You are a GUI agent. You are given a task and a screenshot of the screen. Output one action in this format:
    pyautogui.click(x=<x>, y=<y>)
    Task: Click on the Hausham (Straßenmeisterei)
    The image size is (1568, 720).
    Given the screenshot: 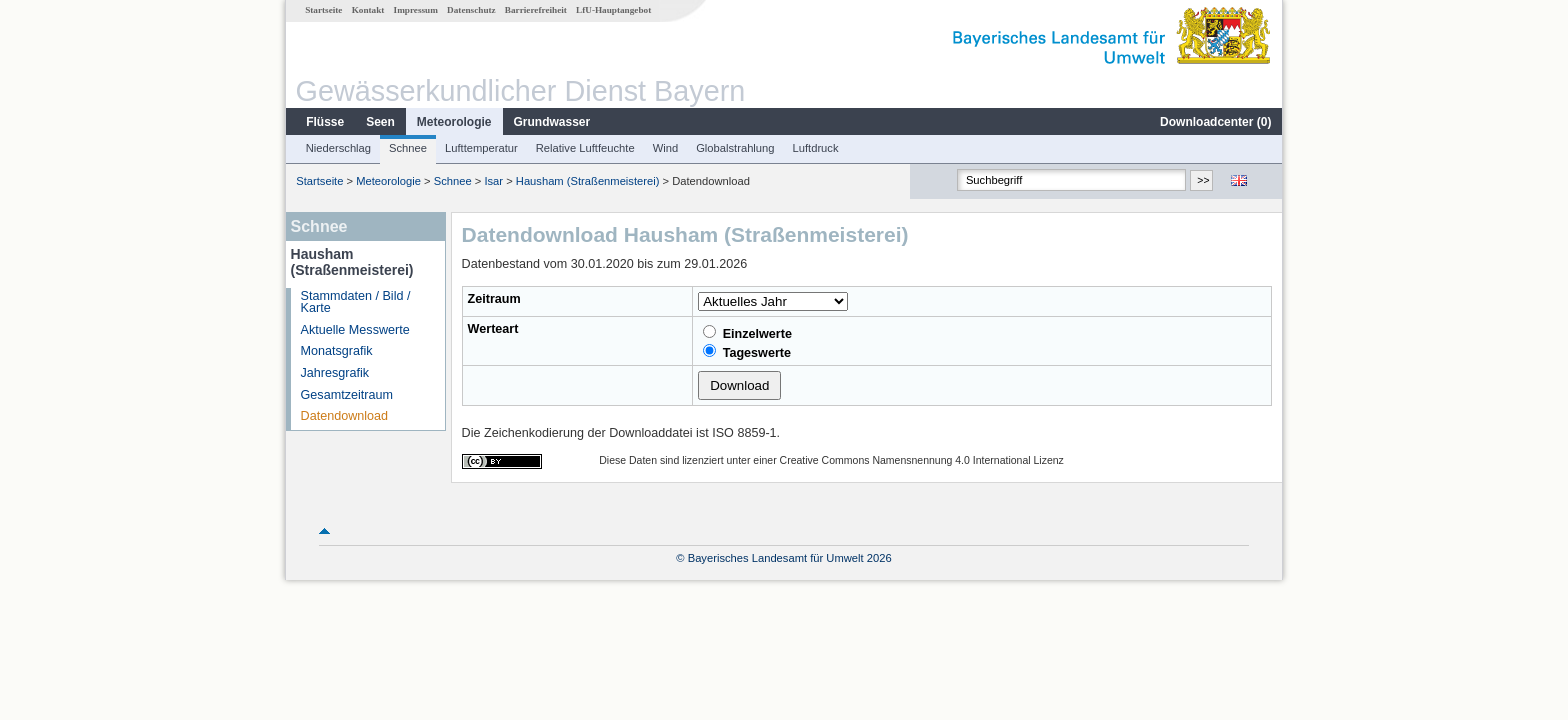 What is the action you would take?
    pyautogui.click(x=588, y=181)
    